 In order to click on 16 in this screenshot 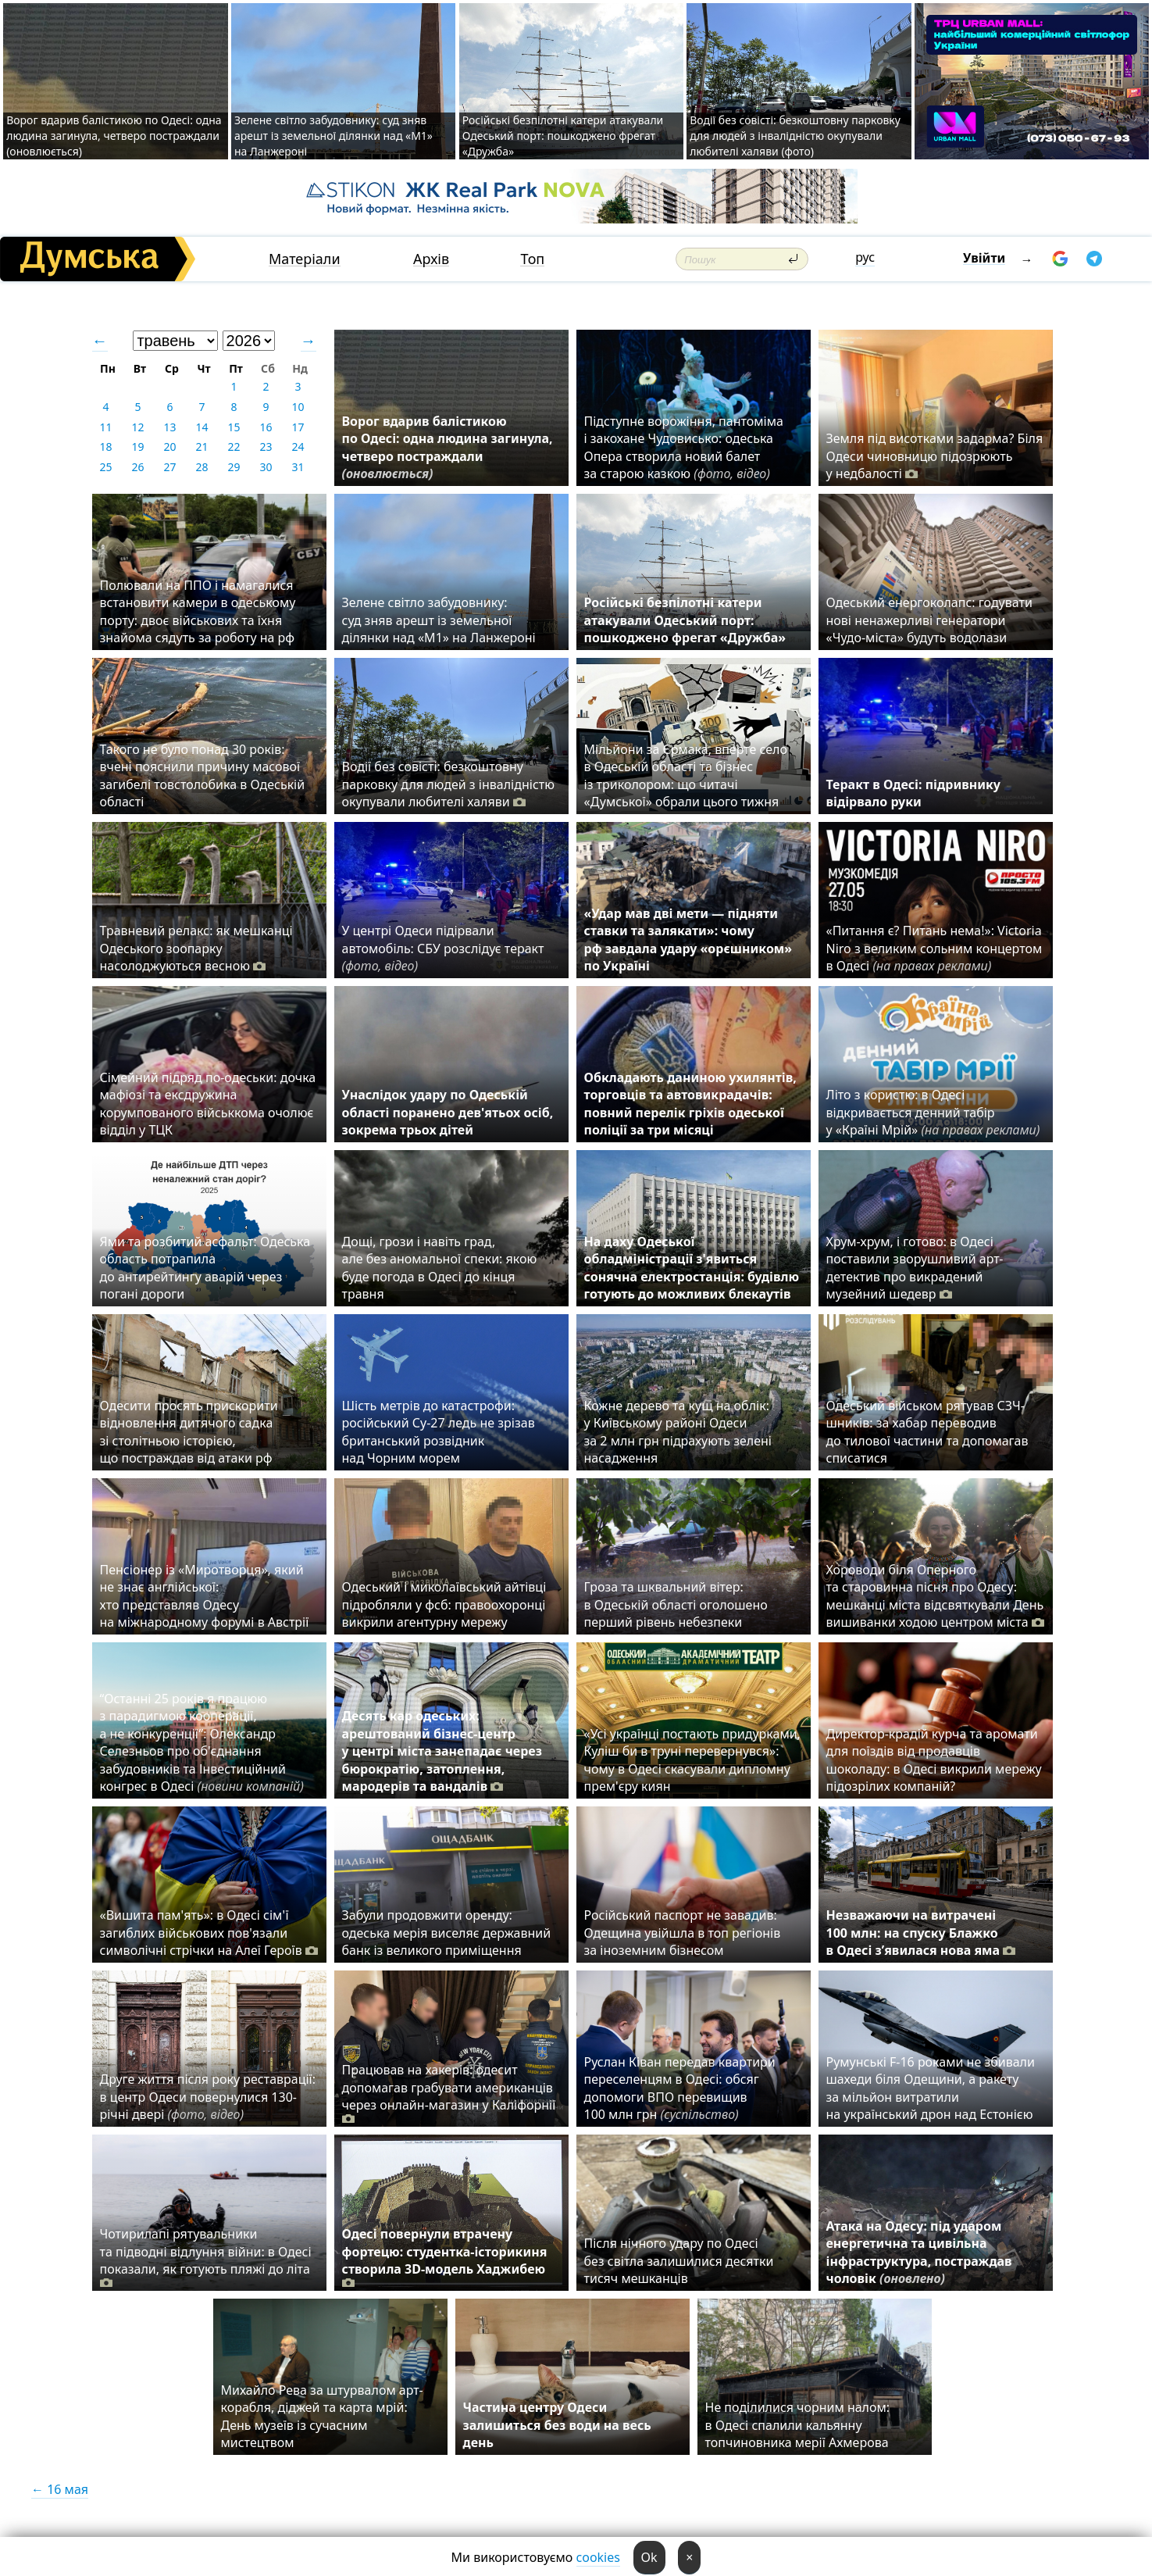, I will do `click(265, 427)`.